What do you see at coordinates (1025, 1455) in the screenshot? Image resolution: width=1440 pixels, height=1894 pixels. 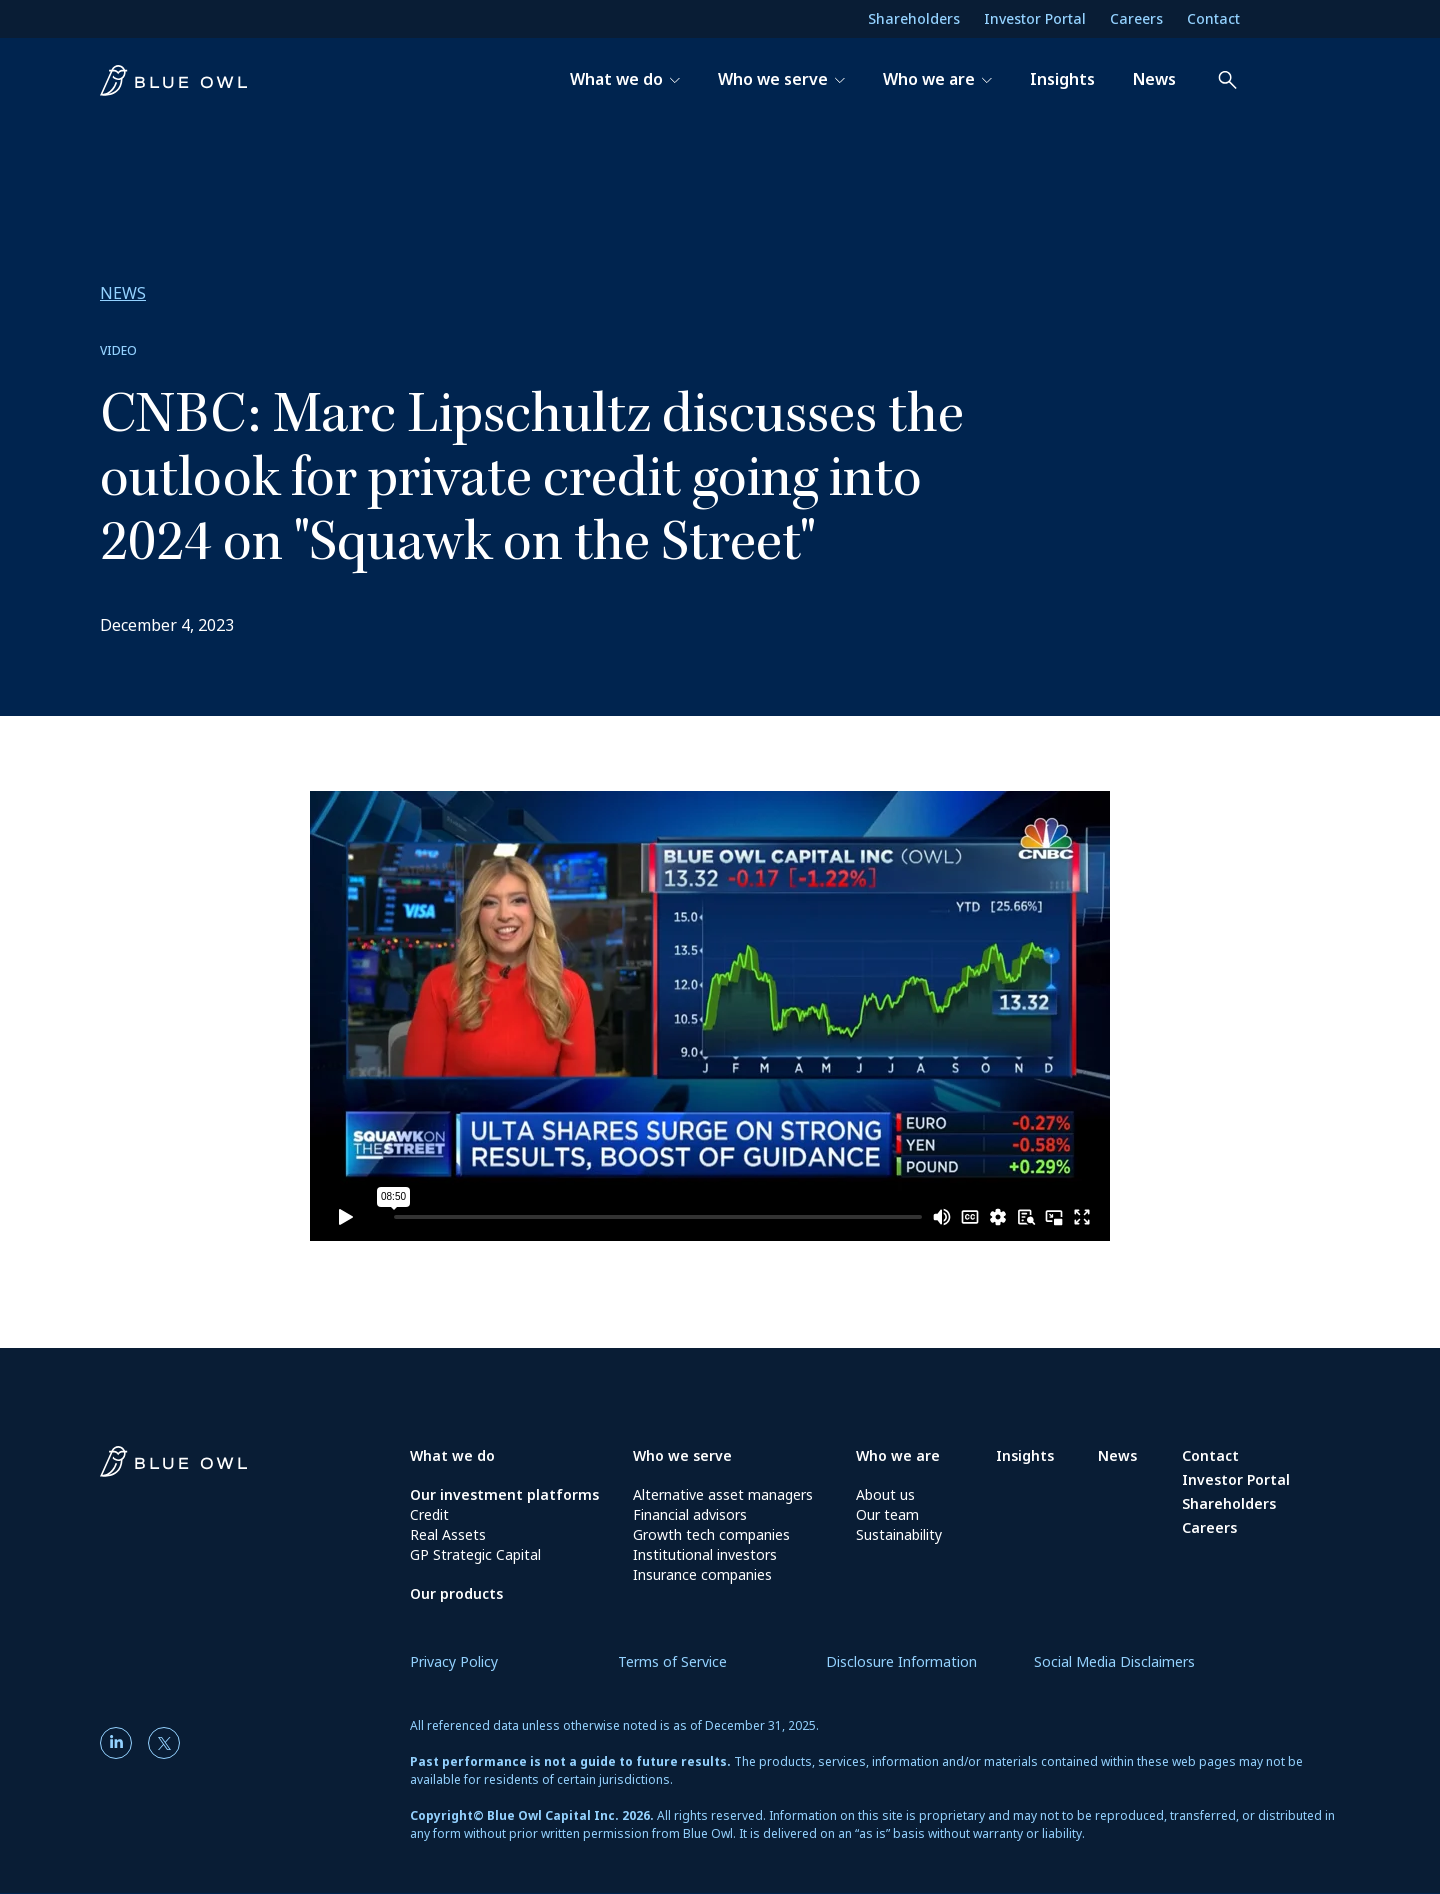 I see `Insights` at bounding box center [1025, 1455].